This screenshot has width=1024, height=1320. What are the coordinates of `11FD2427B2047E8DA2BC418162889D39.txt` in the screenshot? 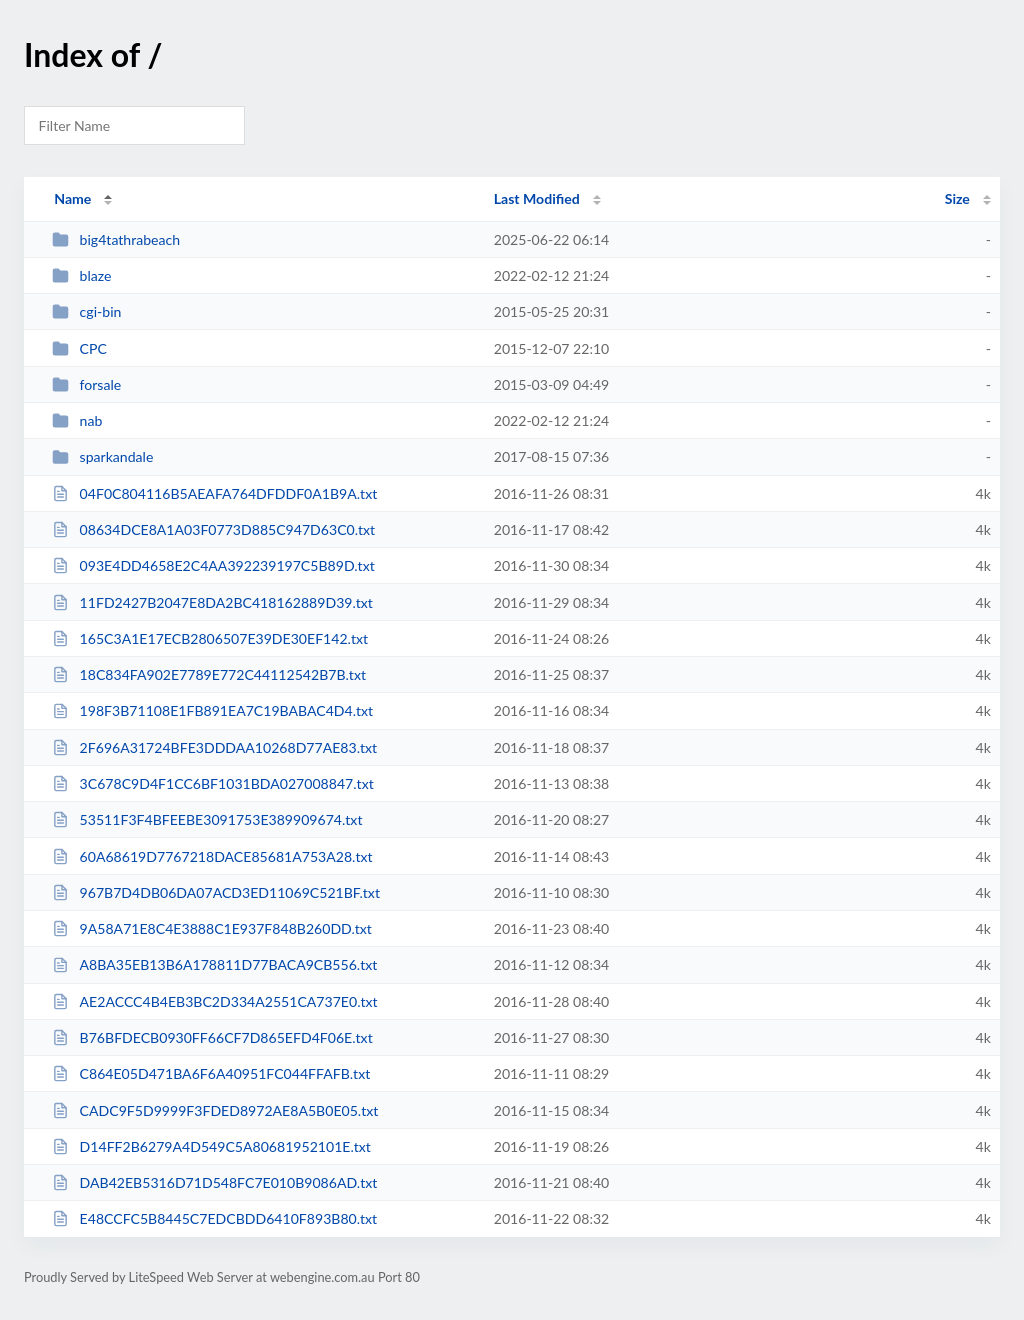 It's located at (212, 602).